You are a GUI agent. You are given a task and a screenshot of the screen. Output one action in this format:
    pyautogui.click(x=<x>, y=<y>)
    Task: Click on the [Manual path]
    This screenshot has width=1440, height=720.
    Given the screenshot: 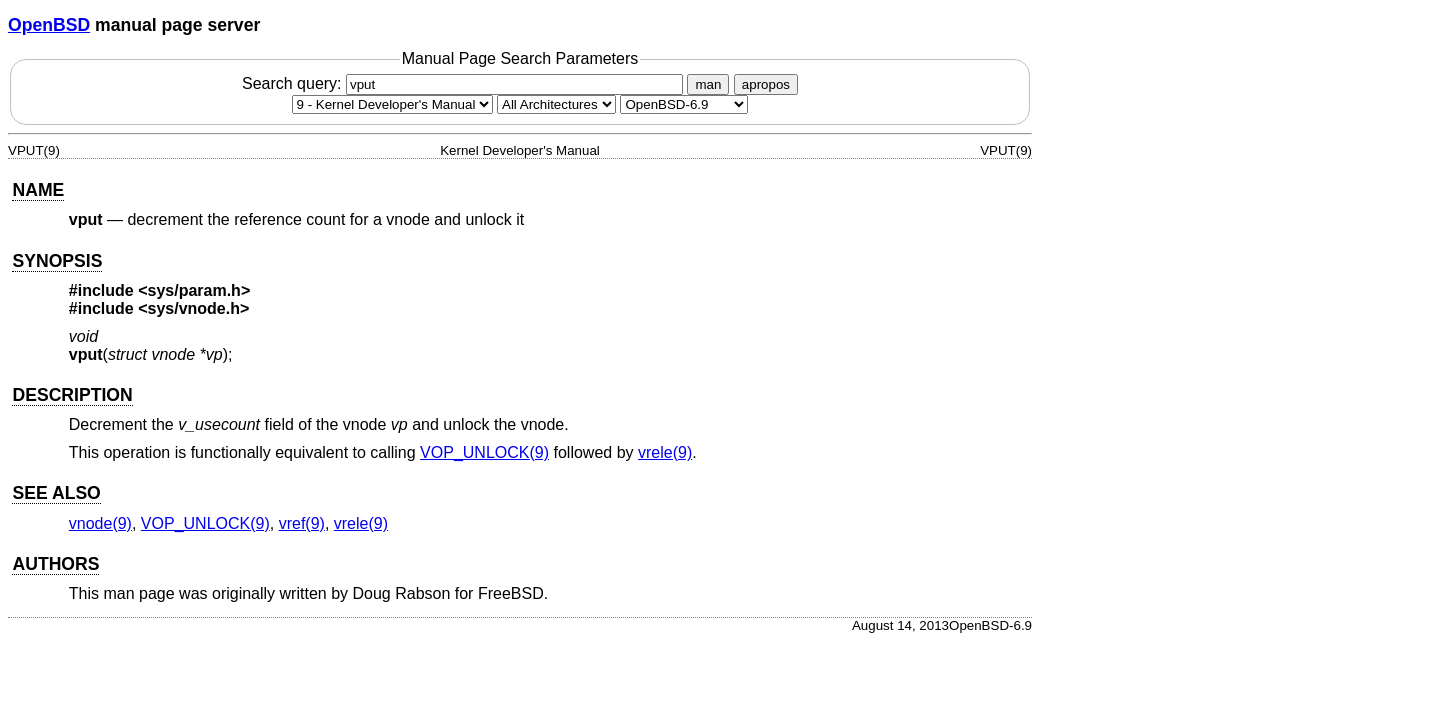 What is the action you would take?
    pyautogui.click(x=684, y=104)
    